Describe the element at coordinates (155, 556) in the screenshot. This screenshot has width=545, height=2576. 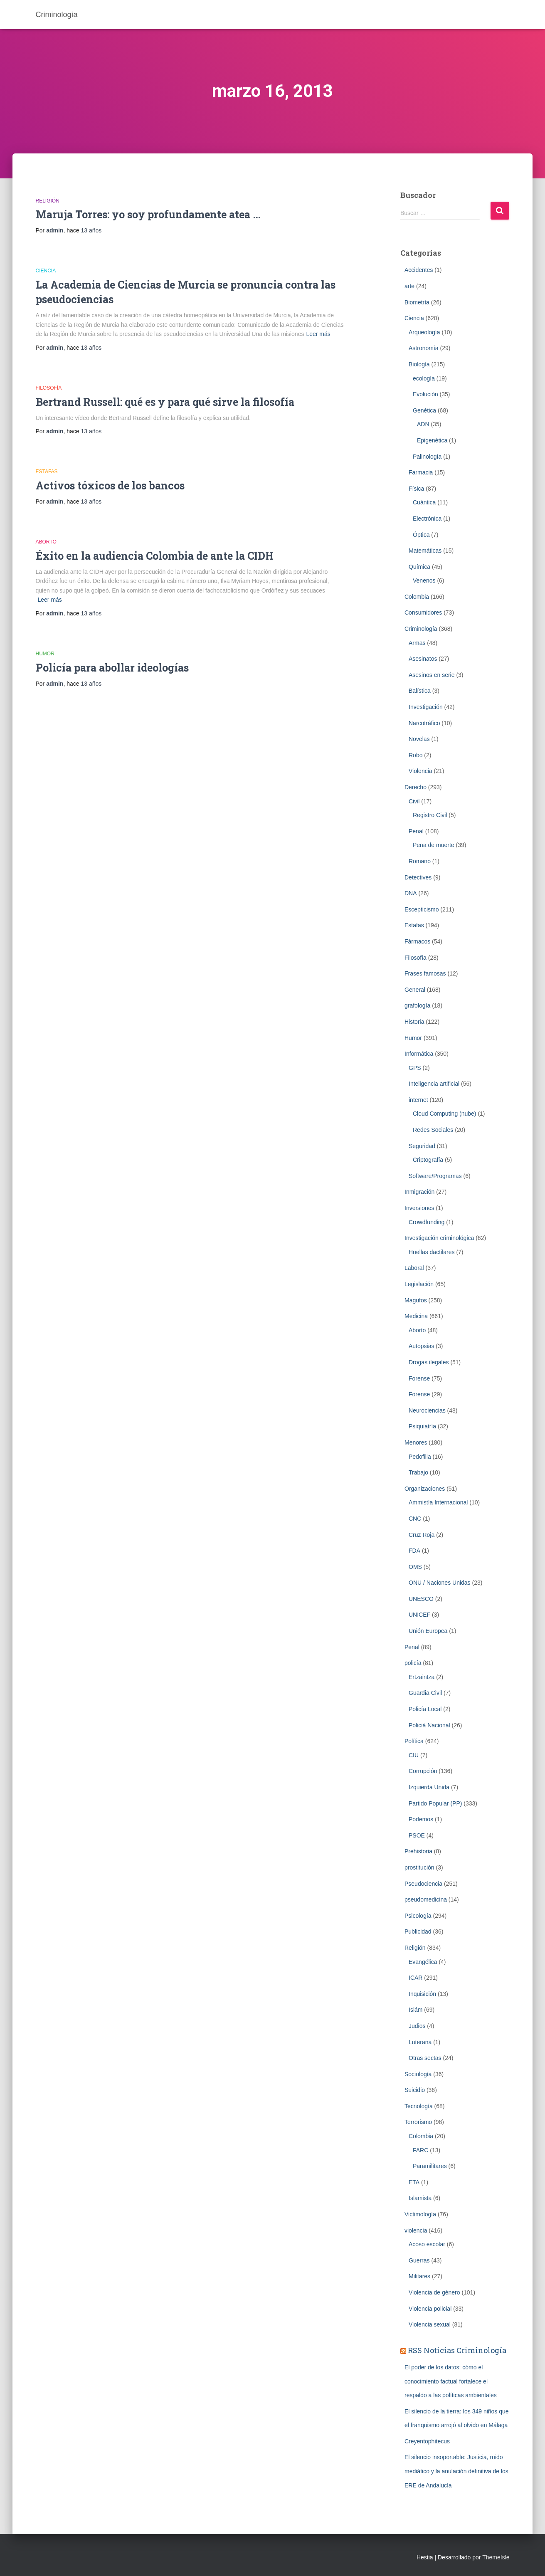
I see `Éxito en la audiencia Colombia de ante la CIDH` at that location.